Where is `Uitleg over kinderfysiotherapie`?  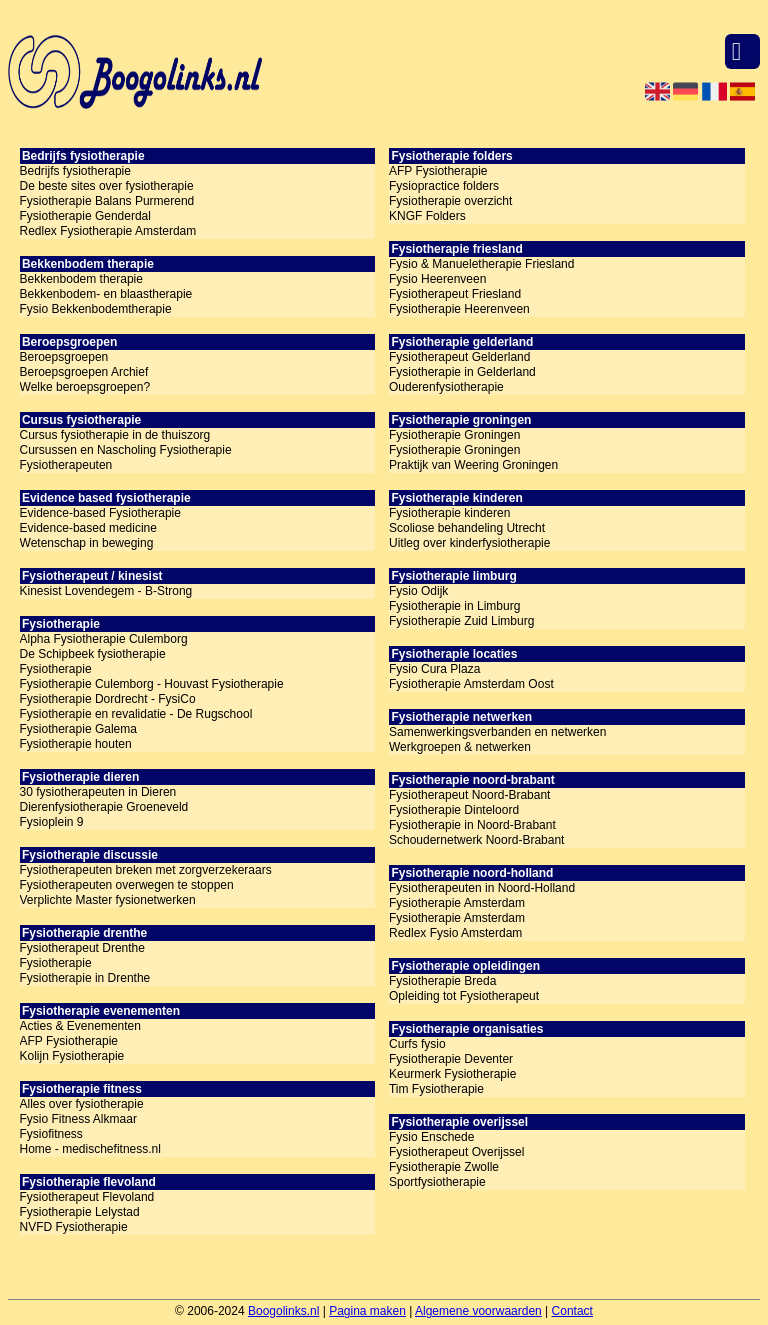
Uitleg over kinderfysiotherapie is located at coordinates (469, 543).